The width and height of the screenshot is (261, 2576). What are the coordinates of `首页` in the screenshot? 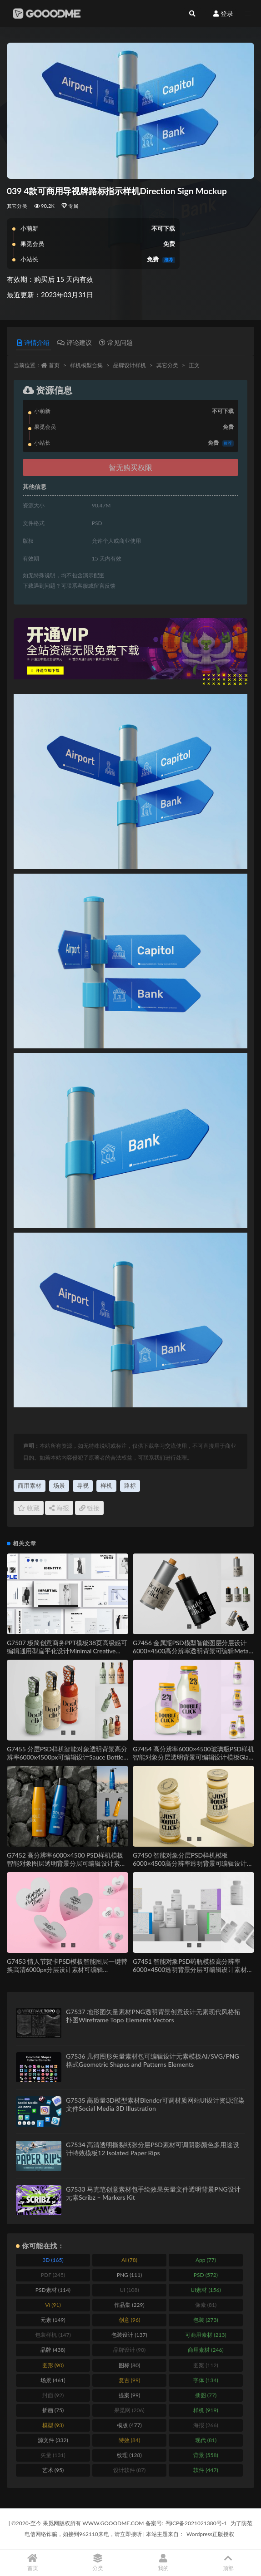 It's located at (54, 365).